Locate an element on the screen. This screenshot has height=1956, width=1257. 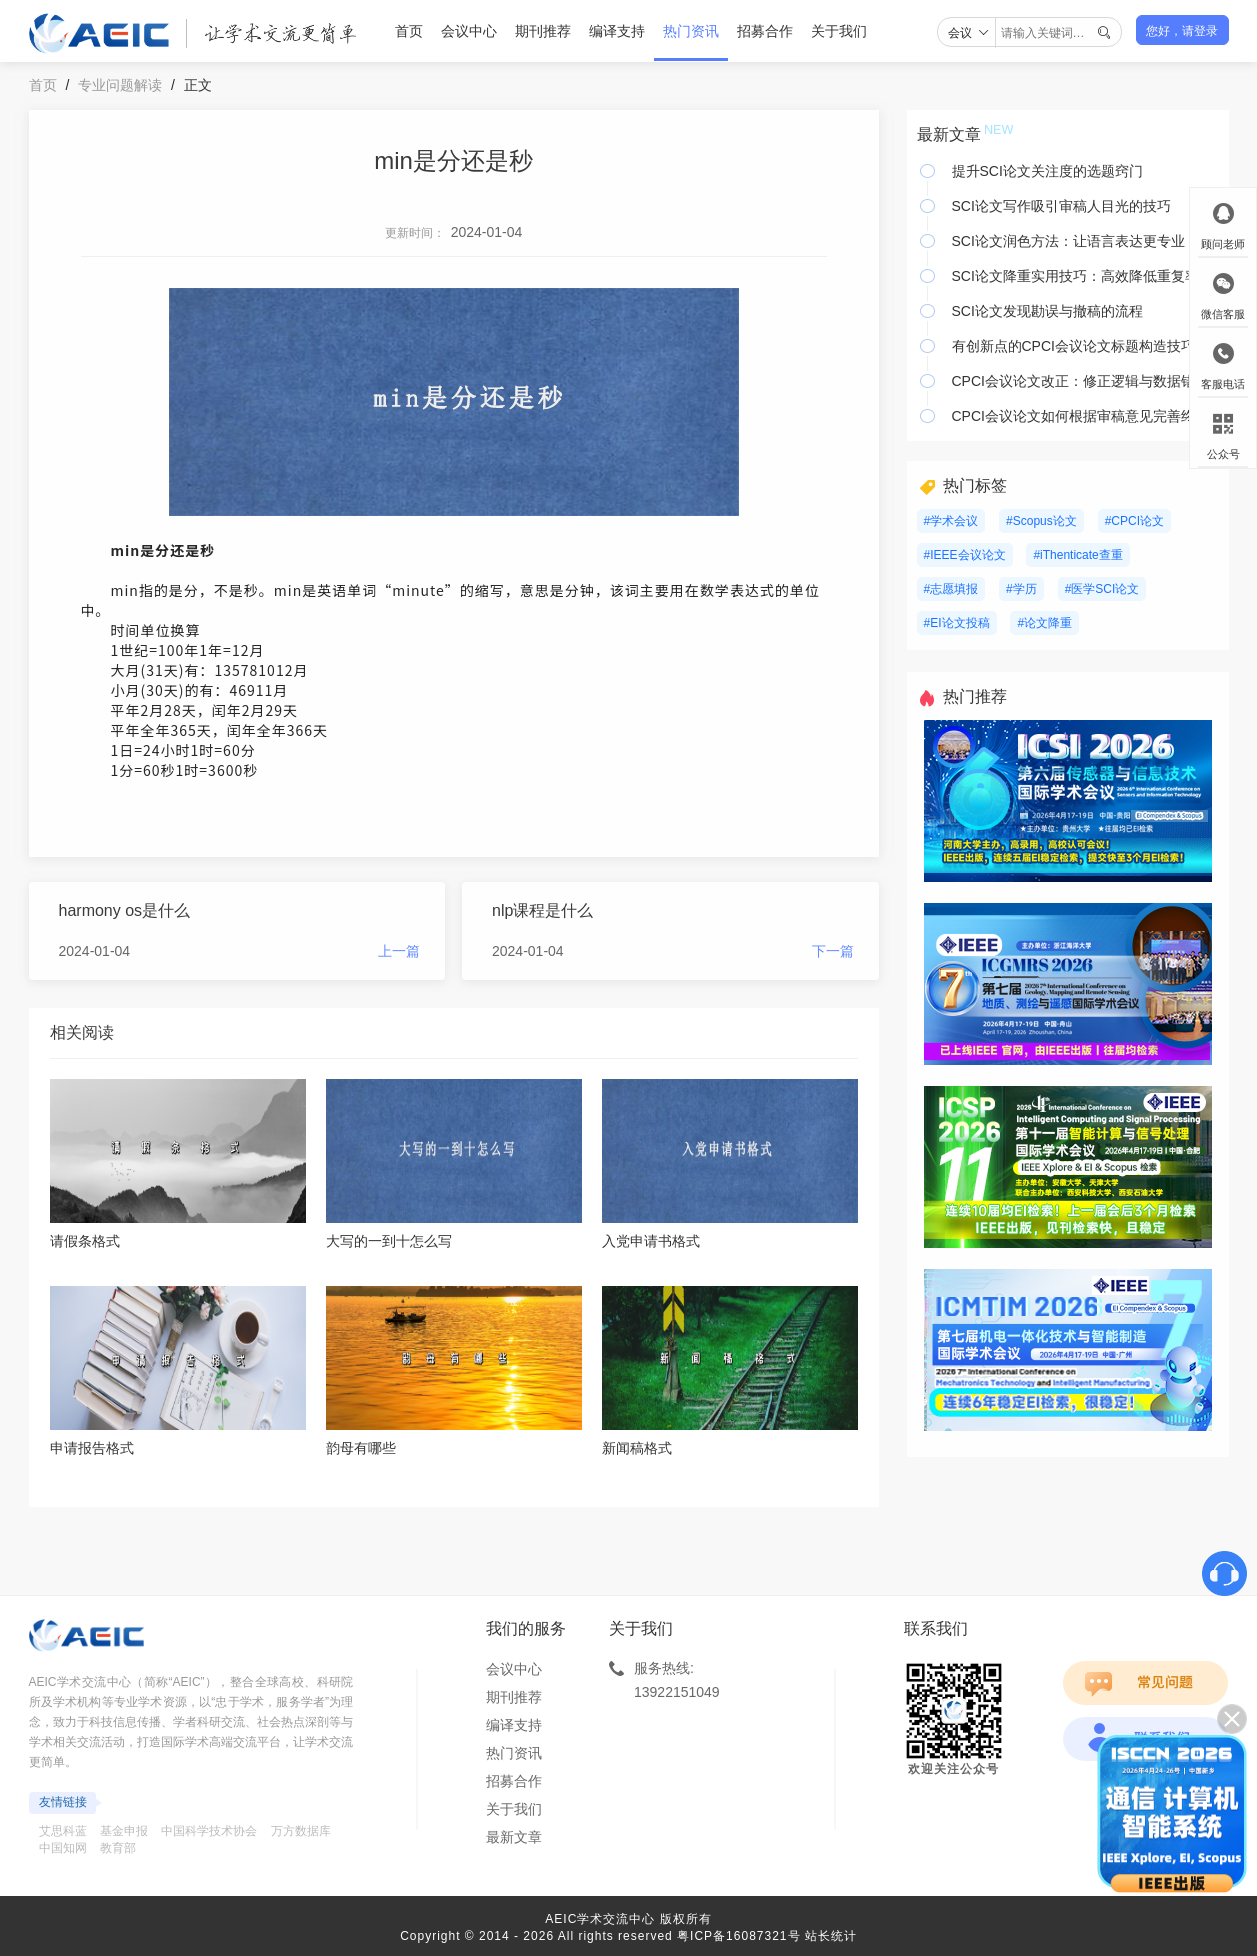
有创新点的CPCI会议论文标题构造技巧 is located at coordinates (1073, 346).